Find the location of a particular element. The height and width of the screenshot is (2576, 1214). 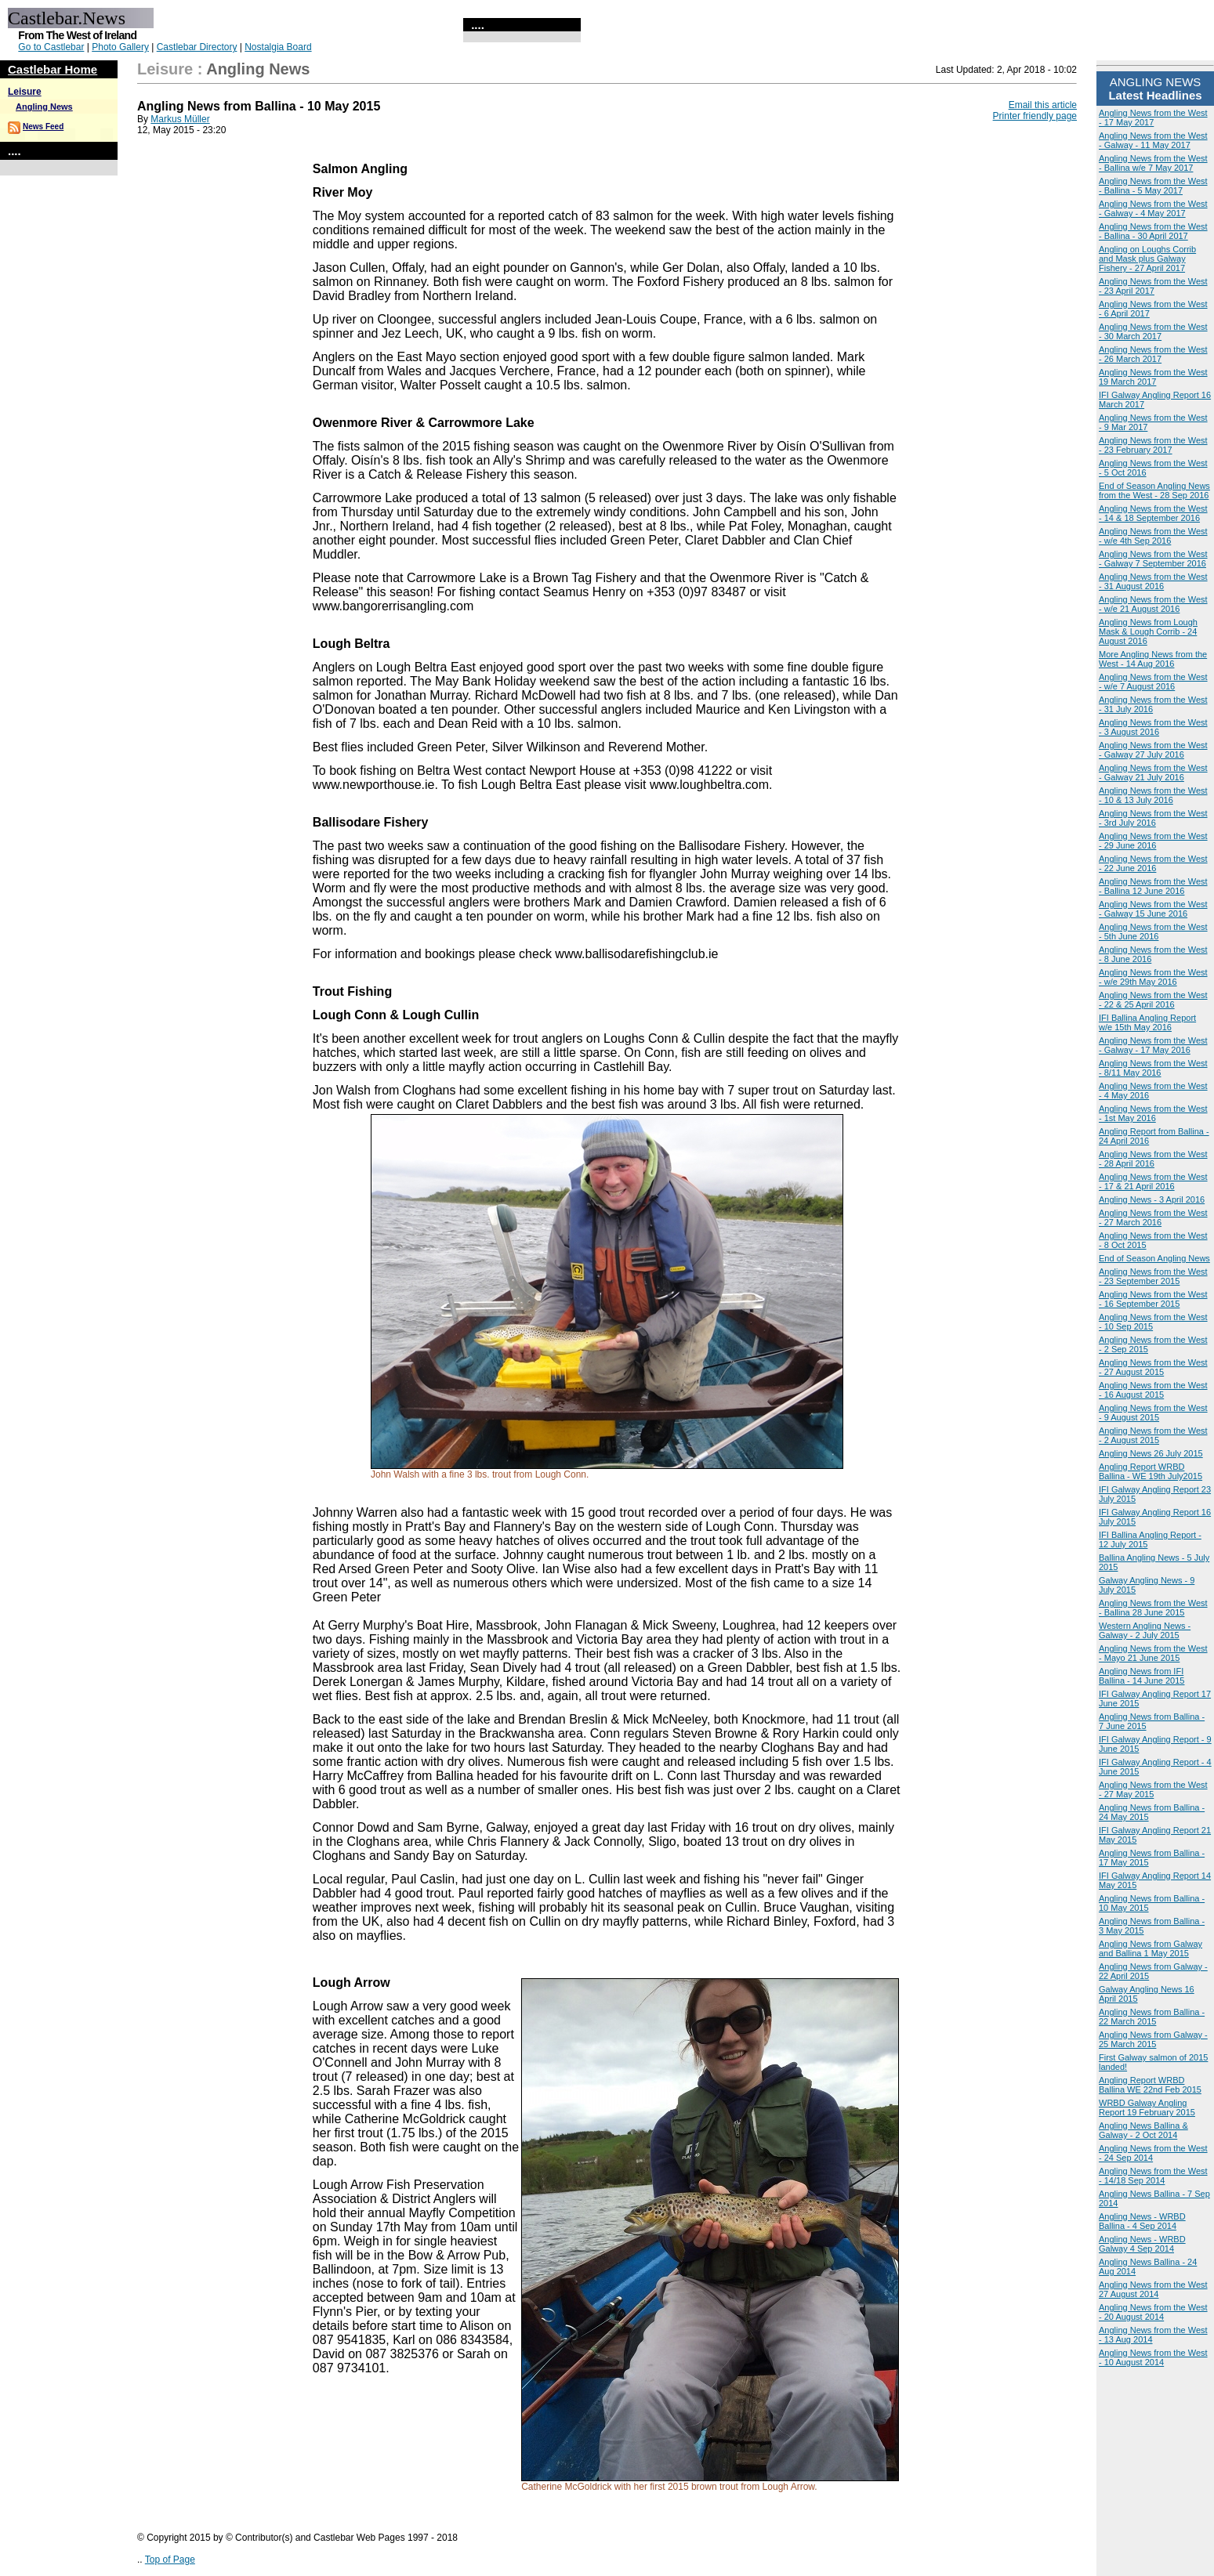

Angling News from the West 19 March 2017 is located at coordinates (1153, 376).